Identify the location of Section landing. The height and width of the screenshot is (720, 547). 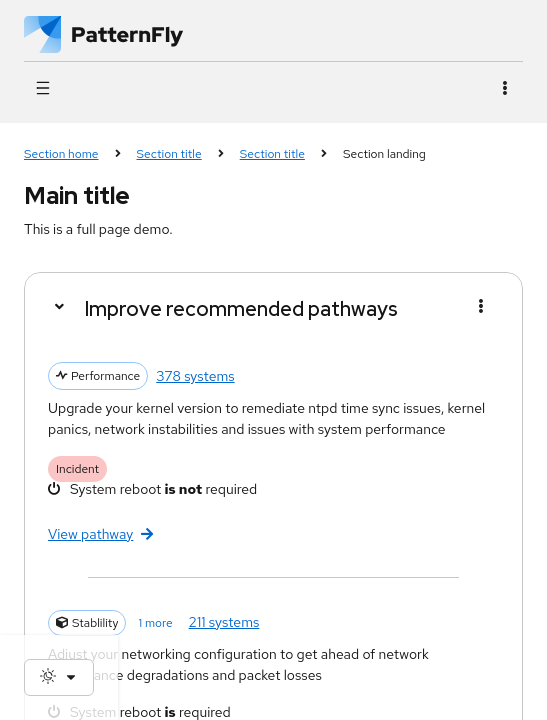
(384, 154).